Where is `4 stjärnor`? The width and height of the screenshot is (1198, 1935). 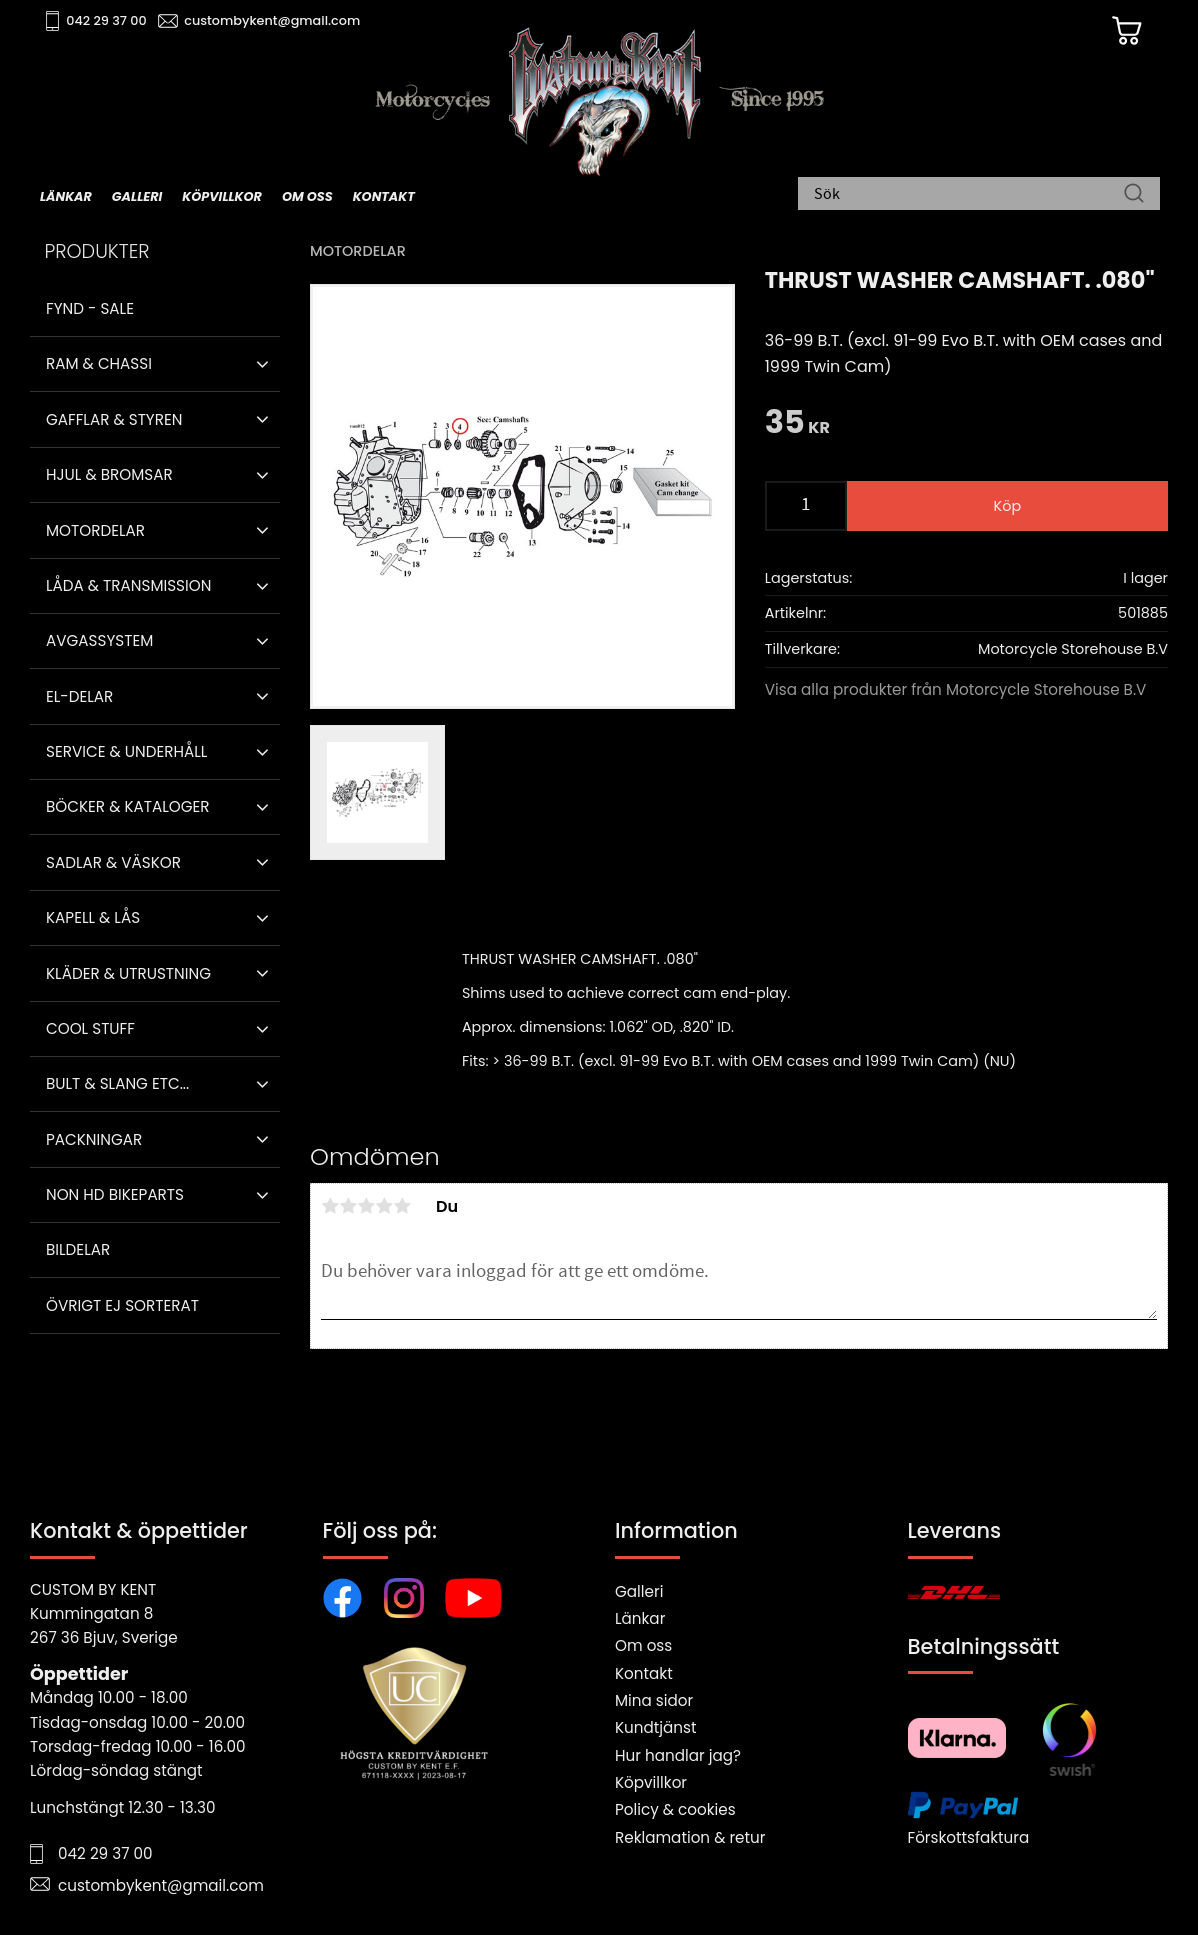
4 stjärnor is located at coordinates (384, 1206).